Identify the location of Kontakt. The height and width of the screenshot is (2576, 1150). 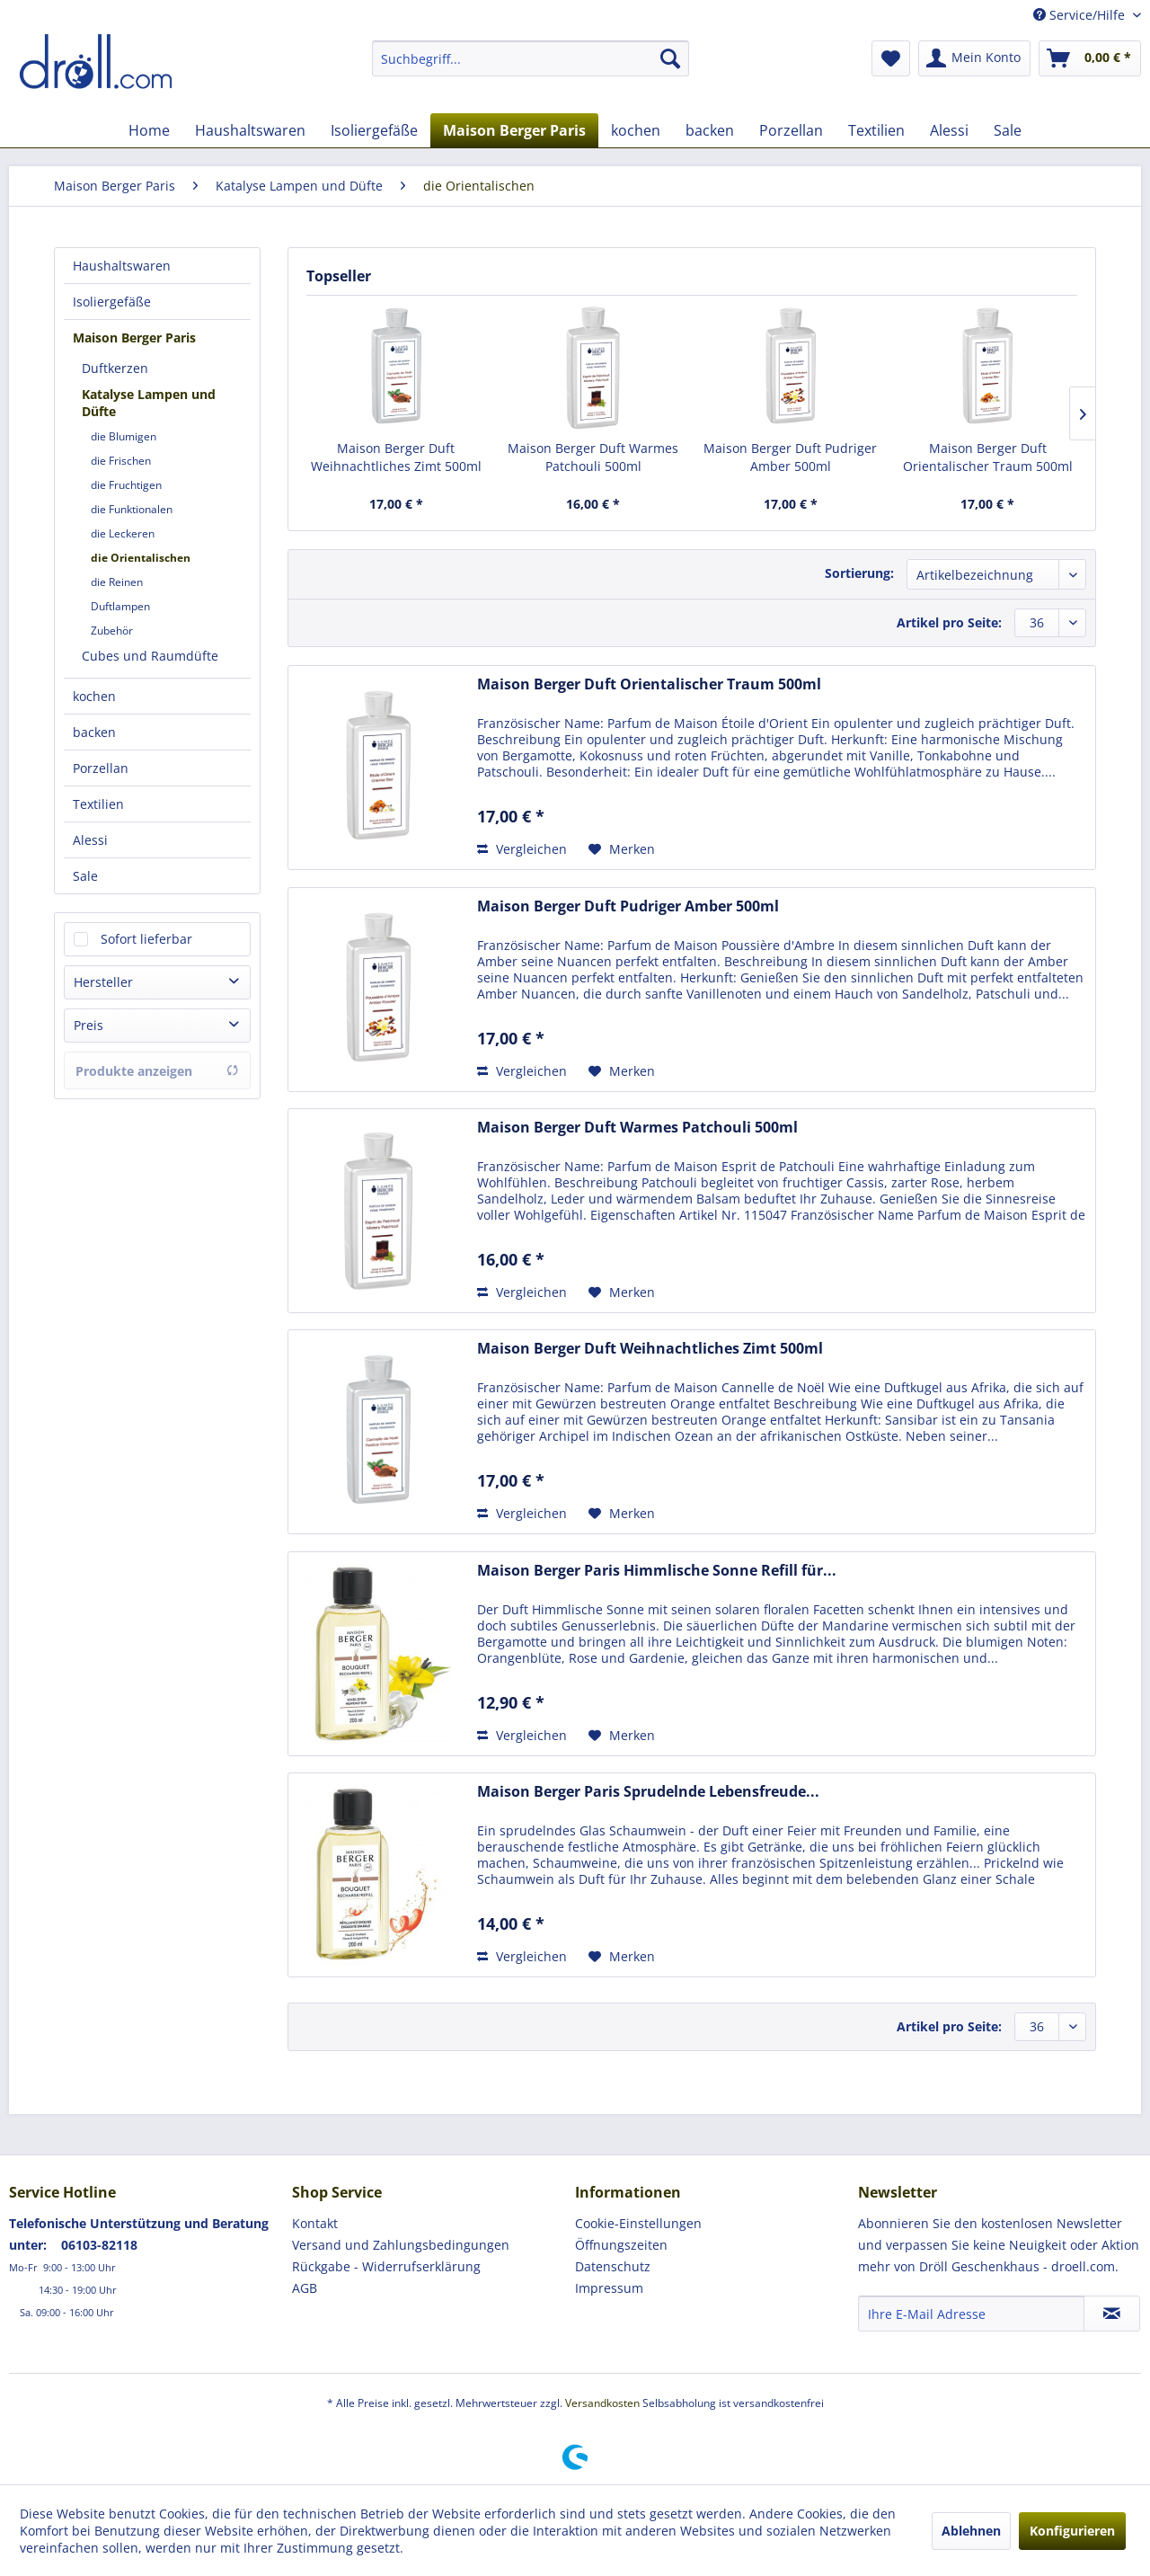
(315, 2223).